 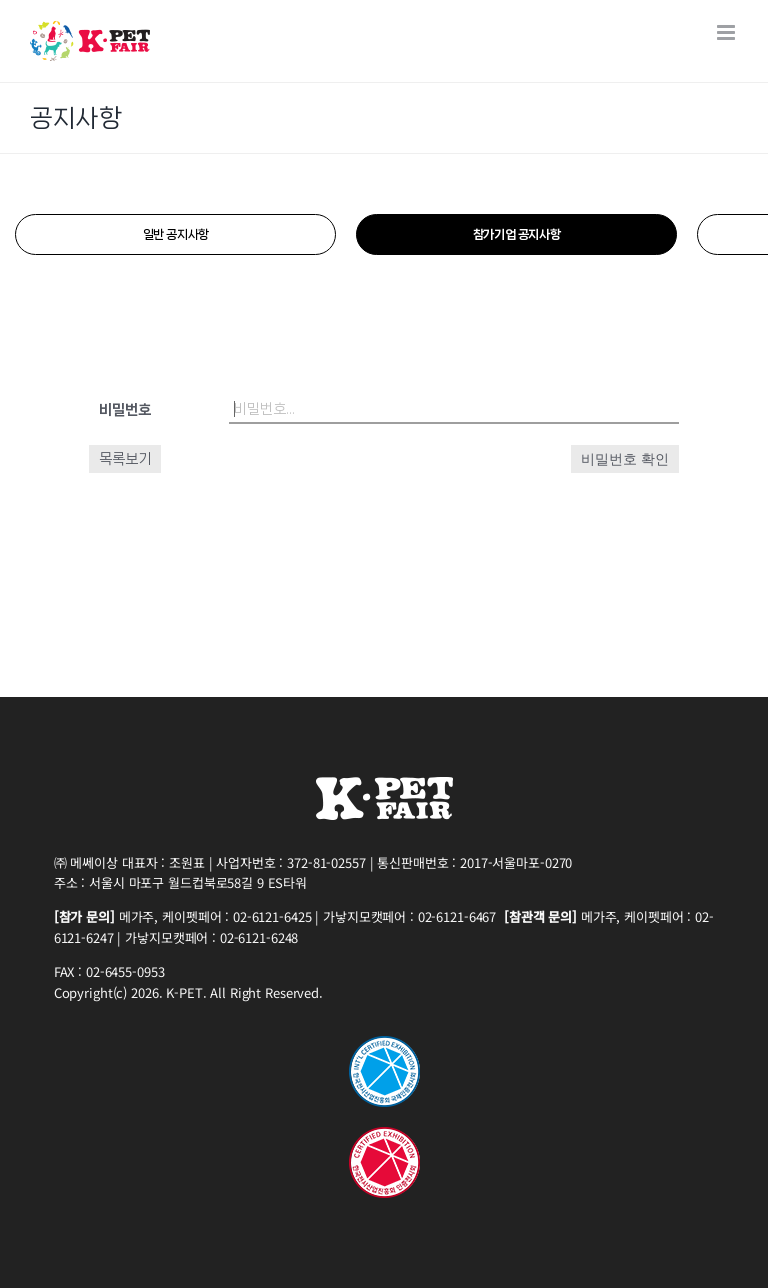 I want to click on 비밀번호 확인, so click(x=625, y=459).